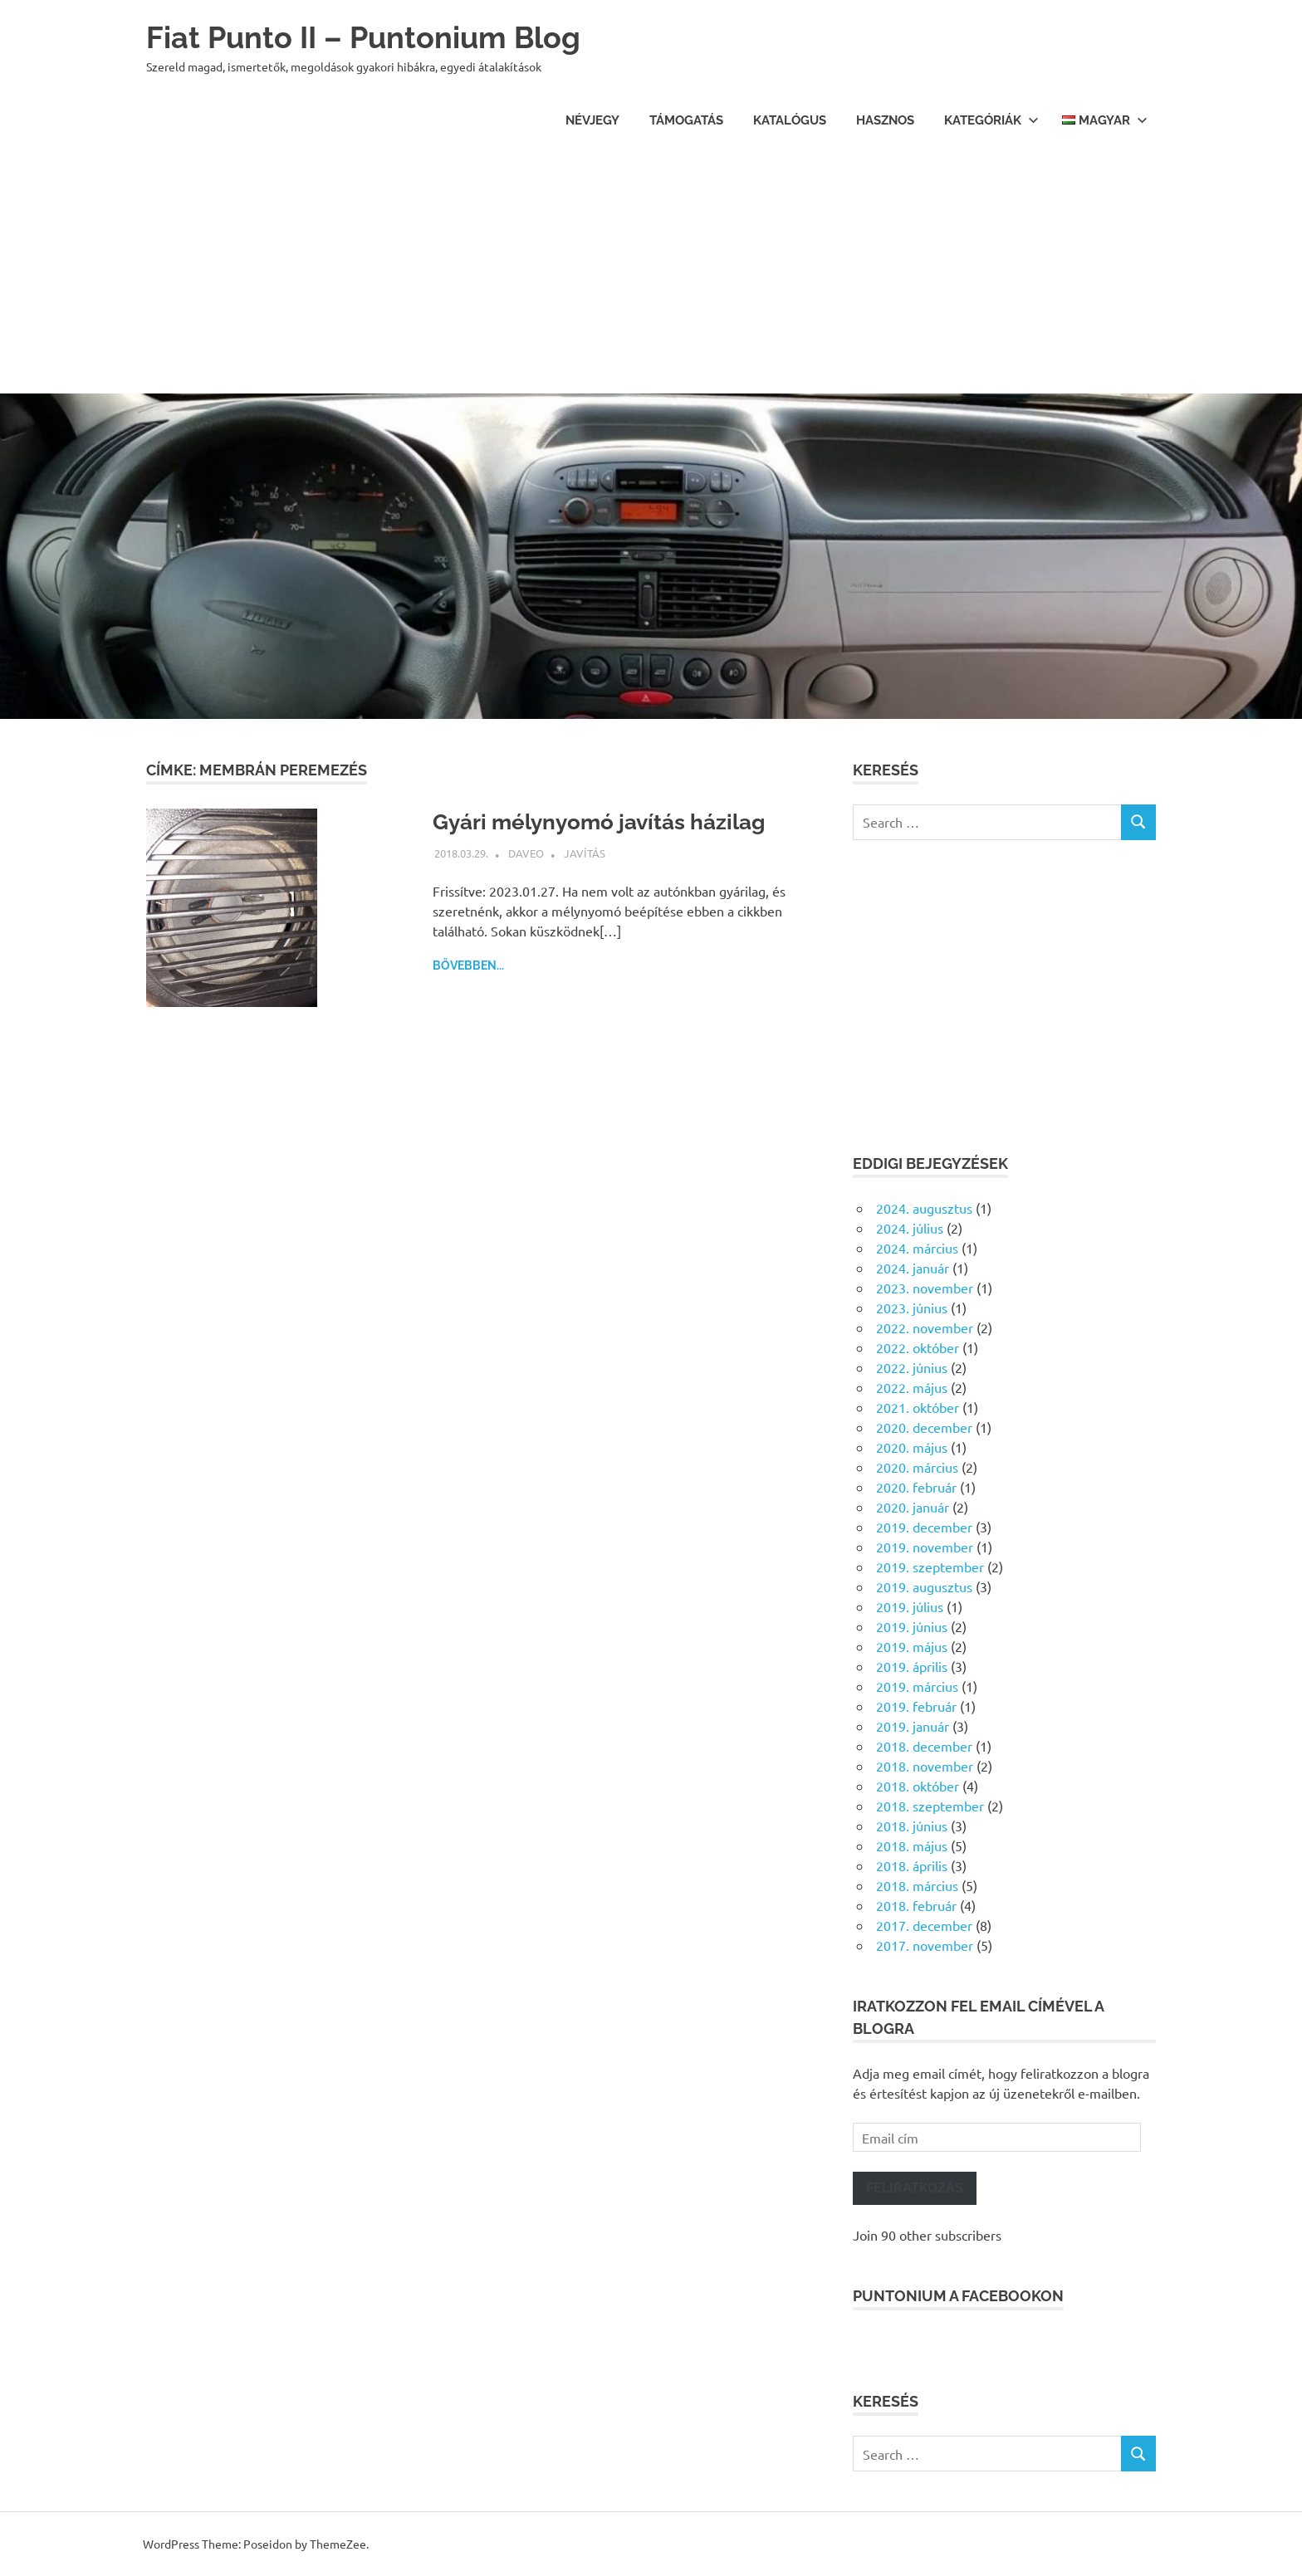 This screenshot has height=2576, width=1302. I want to click on 2020. május, so click(911, 1447).